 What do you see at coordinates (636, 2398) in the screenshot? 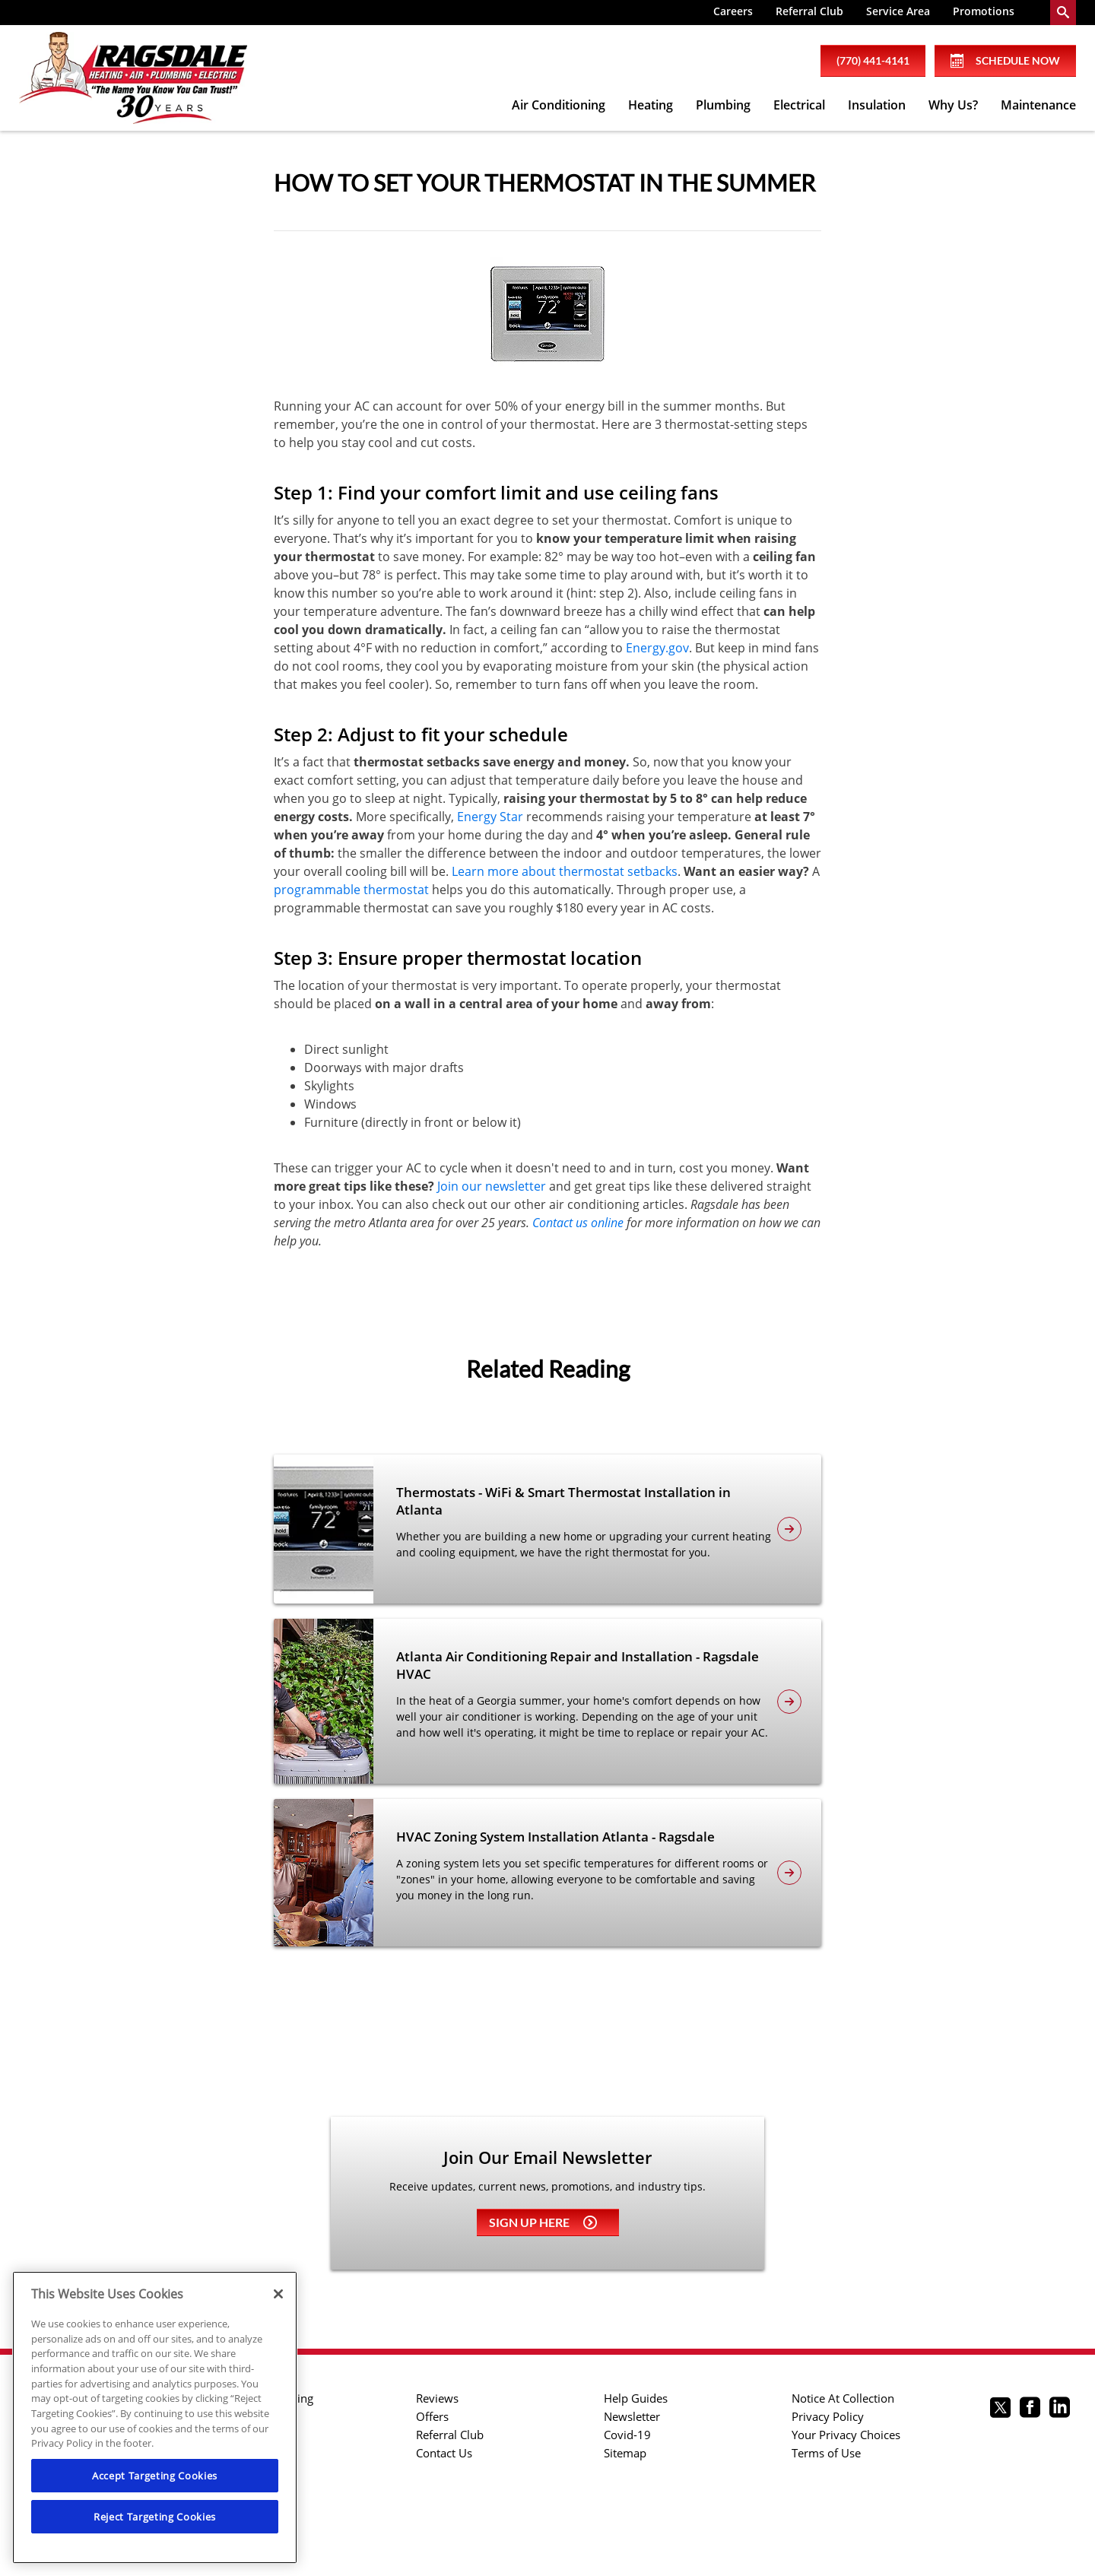
I see `Help Guides` at bounding box center [636, 2398].